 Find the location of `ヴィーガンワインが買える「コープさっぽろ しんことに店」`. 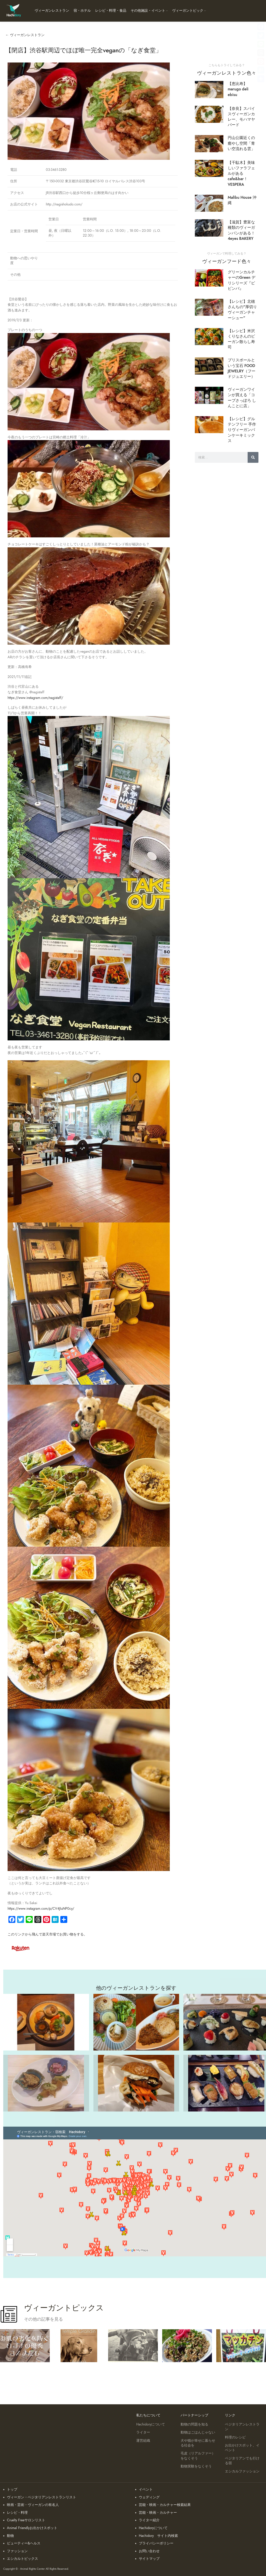

ヴィーガンワインが買える「コープさっぽろ しんことに店」 is located at coordinates (242, 398).